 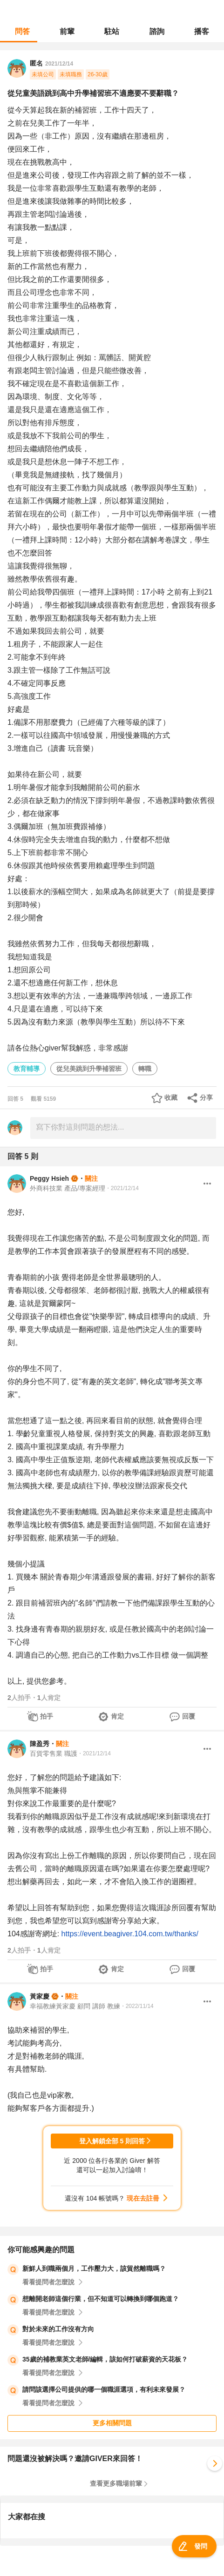 I want to click on 前輩, so click(x=67, y=31).